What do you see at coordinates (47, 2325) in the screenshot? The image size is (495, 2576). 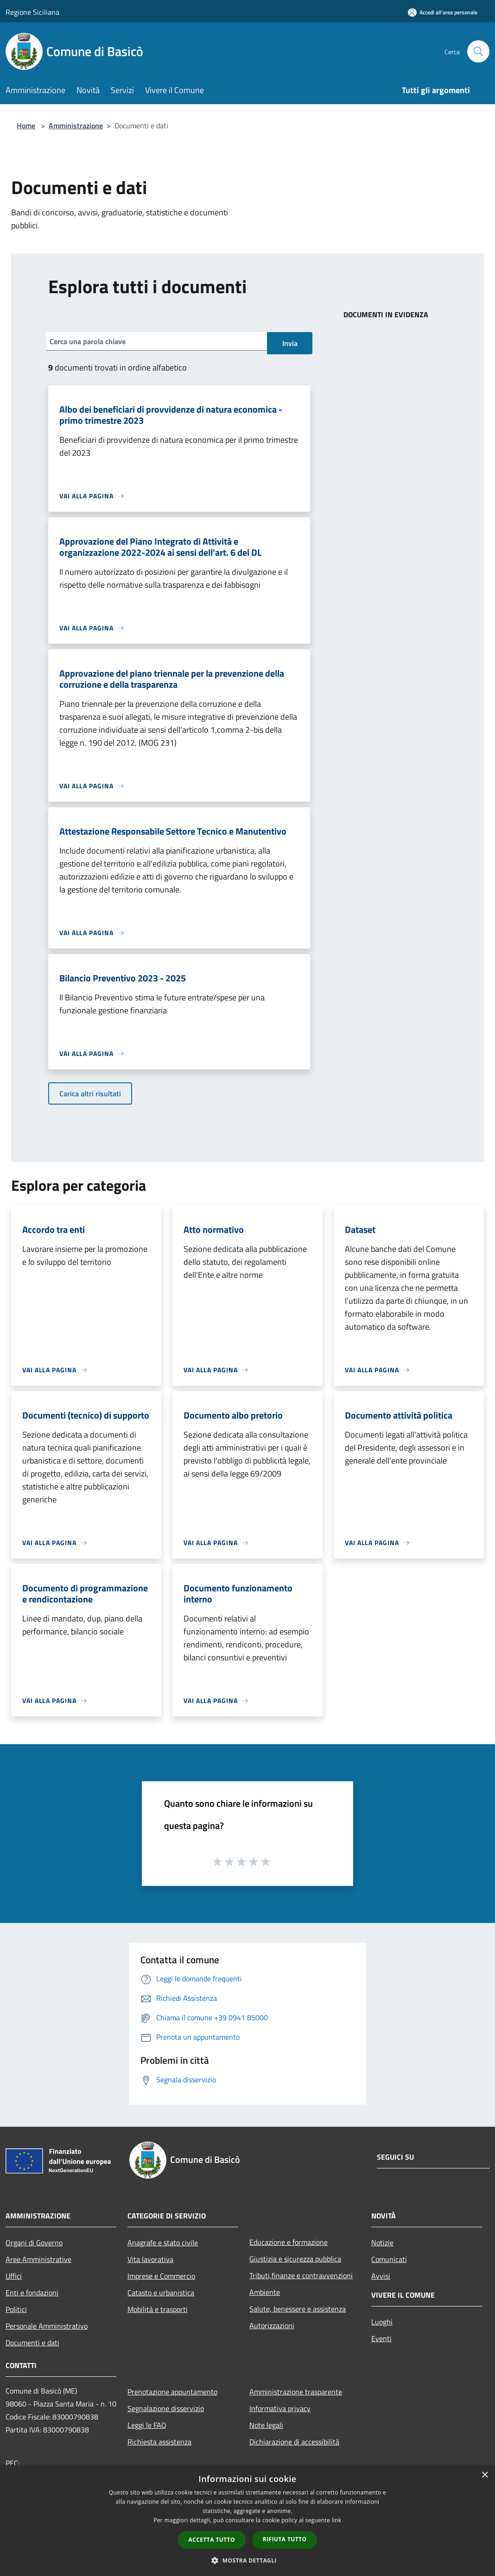 I see `Personale Amministrativo` at bounding box center [47, 2325].